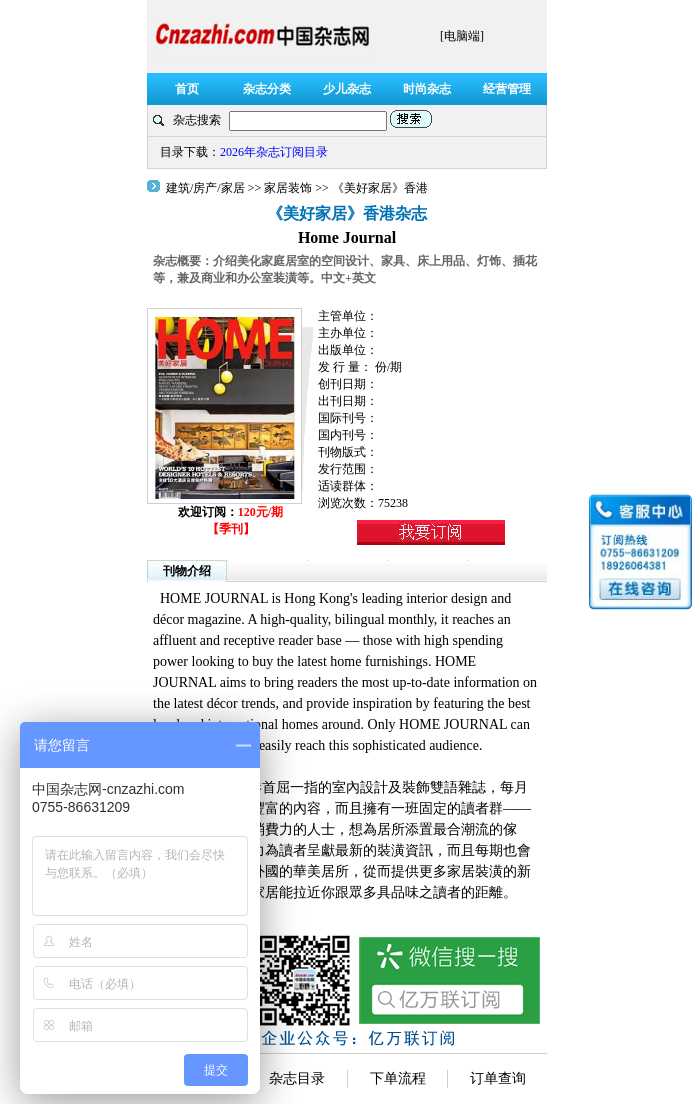 The image size is (694, 1104). I want to click on 下单流程, so click(398, 1078).